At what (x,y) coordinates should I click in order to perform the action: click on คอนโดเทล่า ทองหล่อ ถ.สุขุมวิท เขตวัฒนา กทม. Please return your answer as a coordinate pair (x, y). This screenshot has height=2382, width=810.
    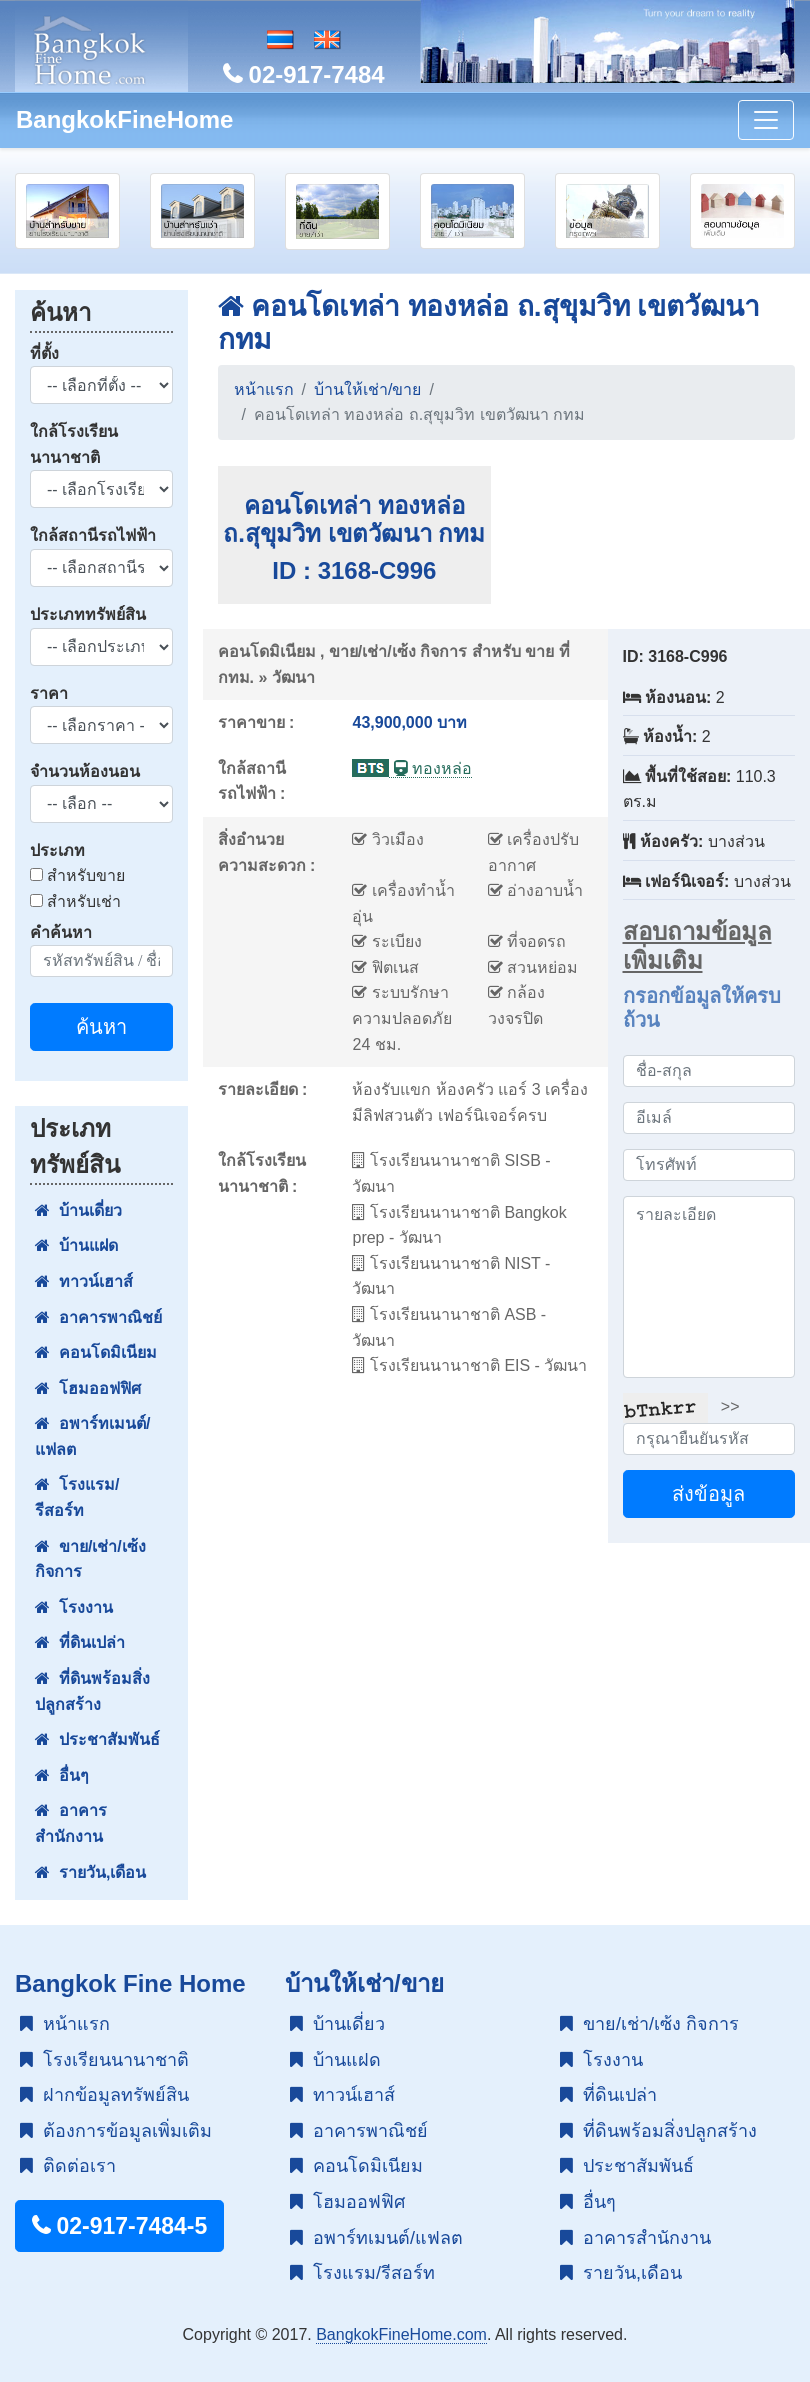
    Looking at the image, I should click on (354, 520).